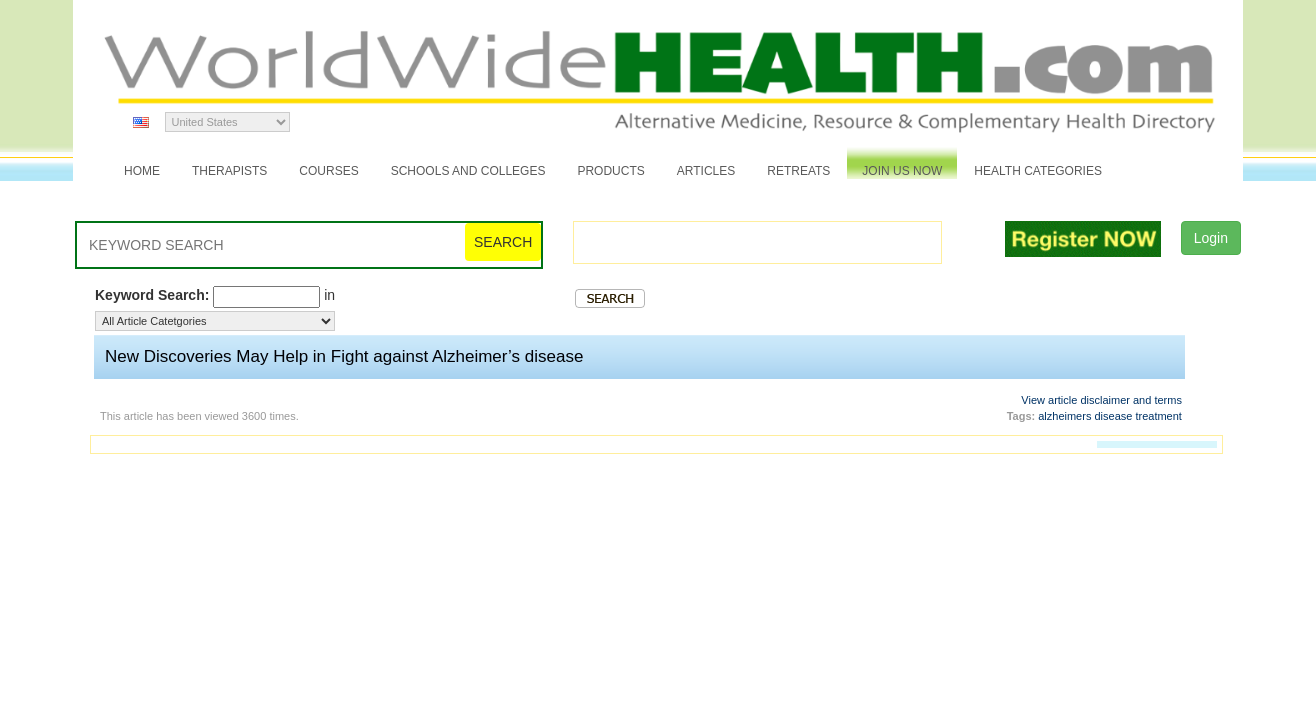  I want to click on Login, so click(1211, 238).